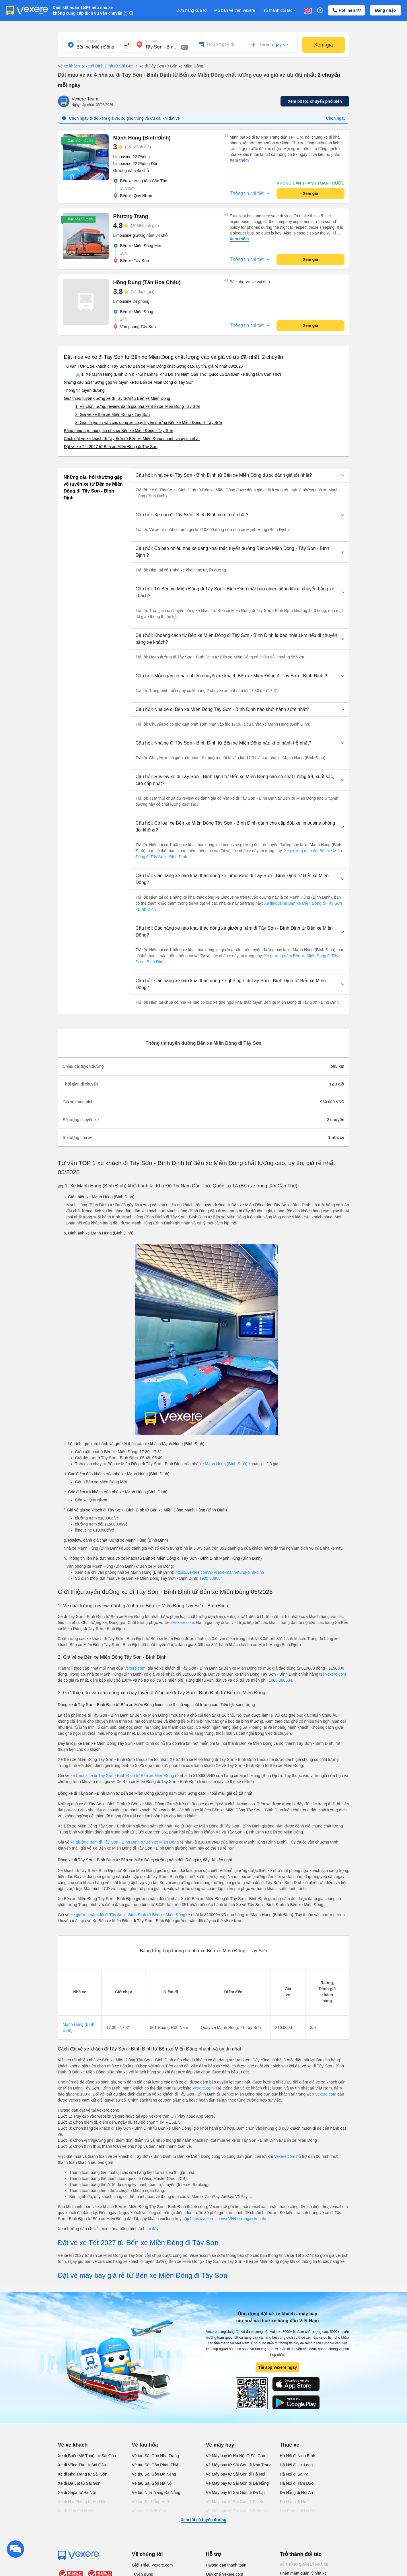  What do you see at coordinates (297, 2455) in the screenshot?
I see `Hà Nội đi Ninh Bình` at bounding box center [297, 2455].